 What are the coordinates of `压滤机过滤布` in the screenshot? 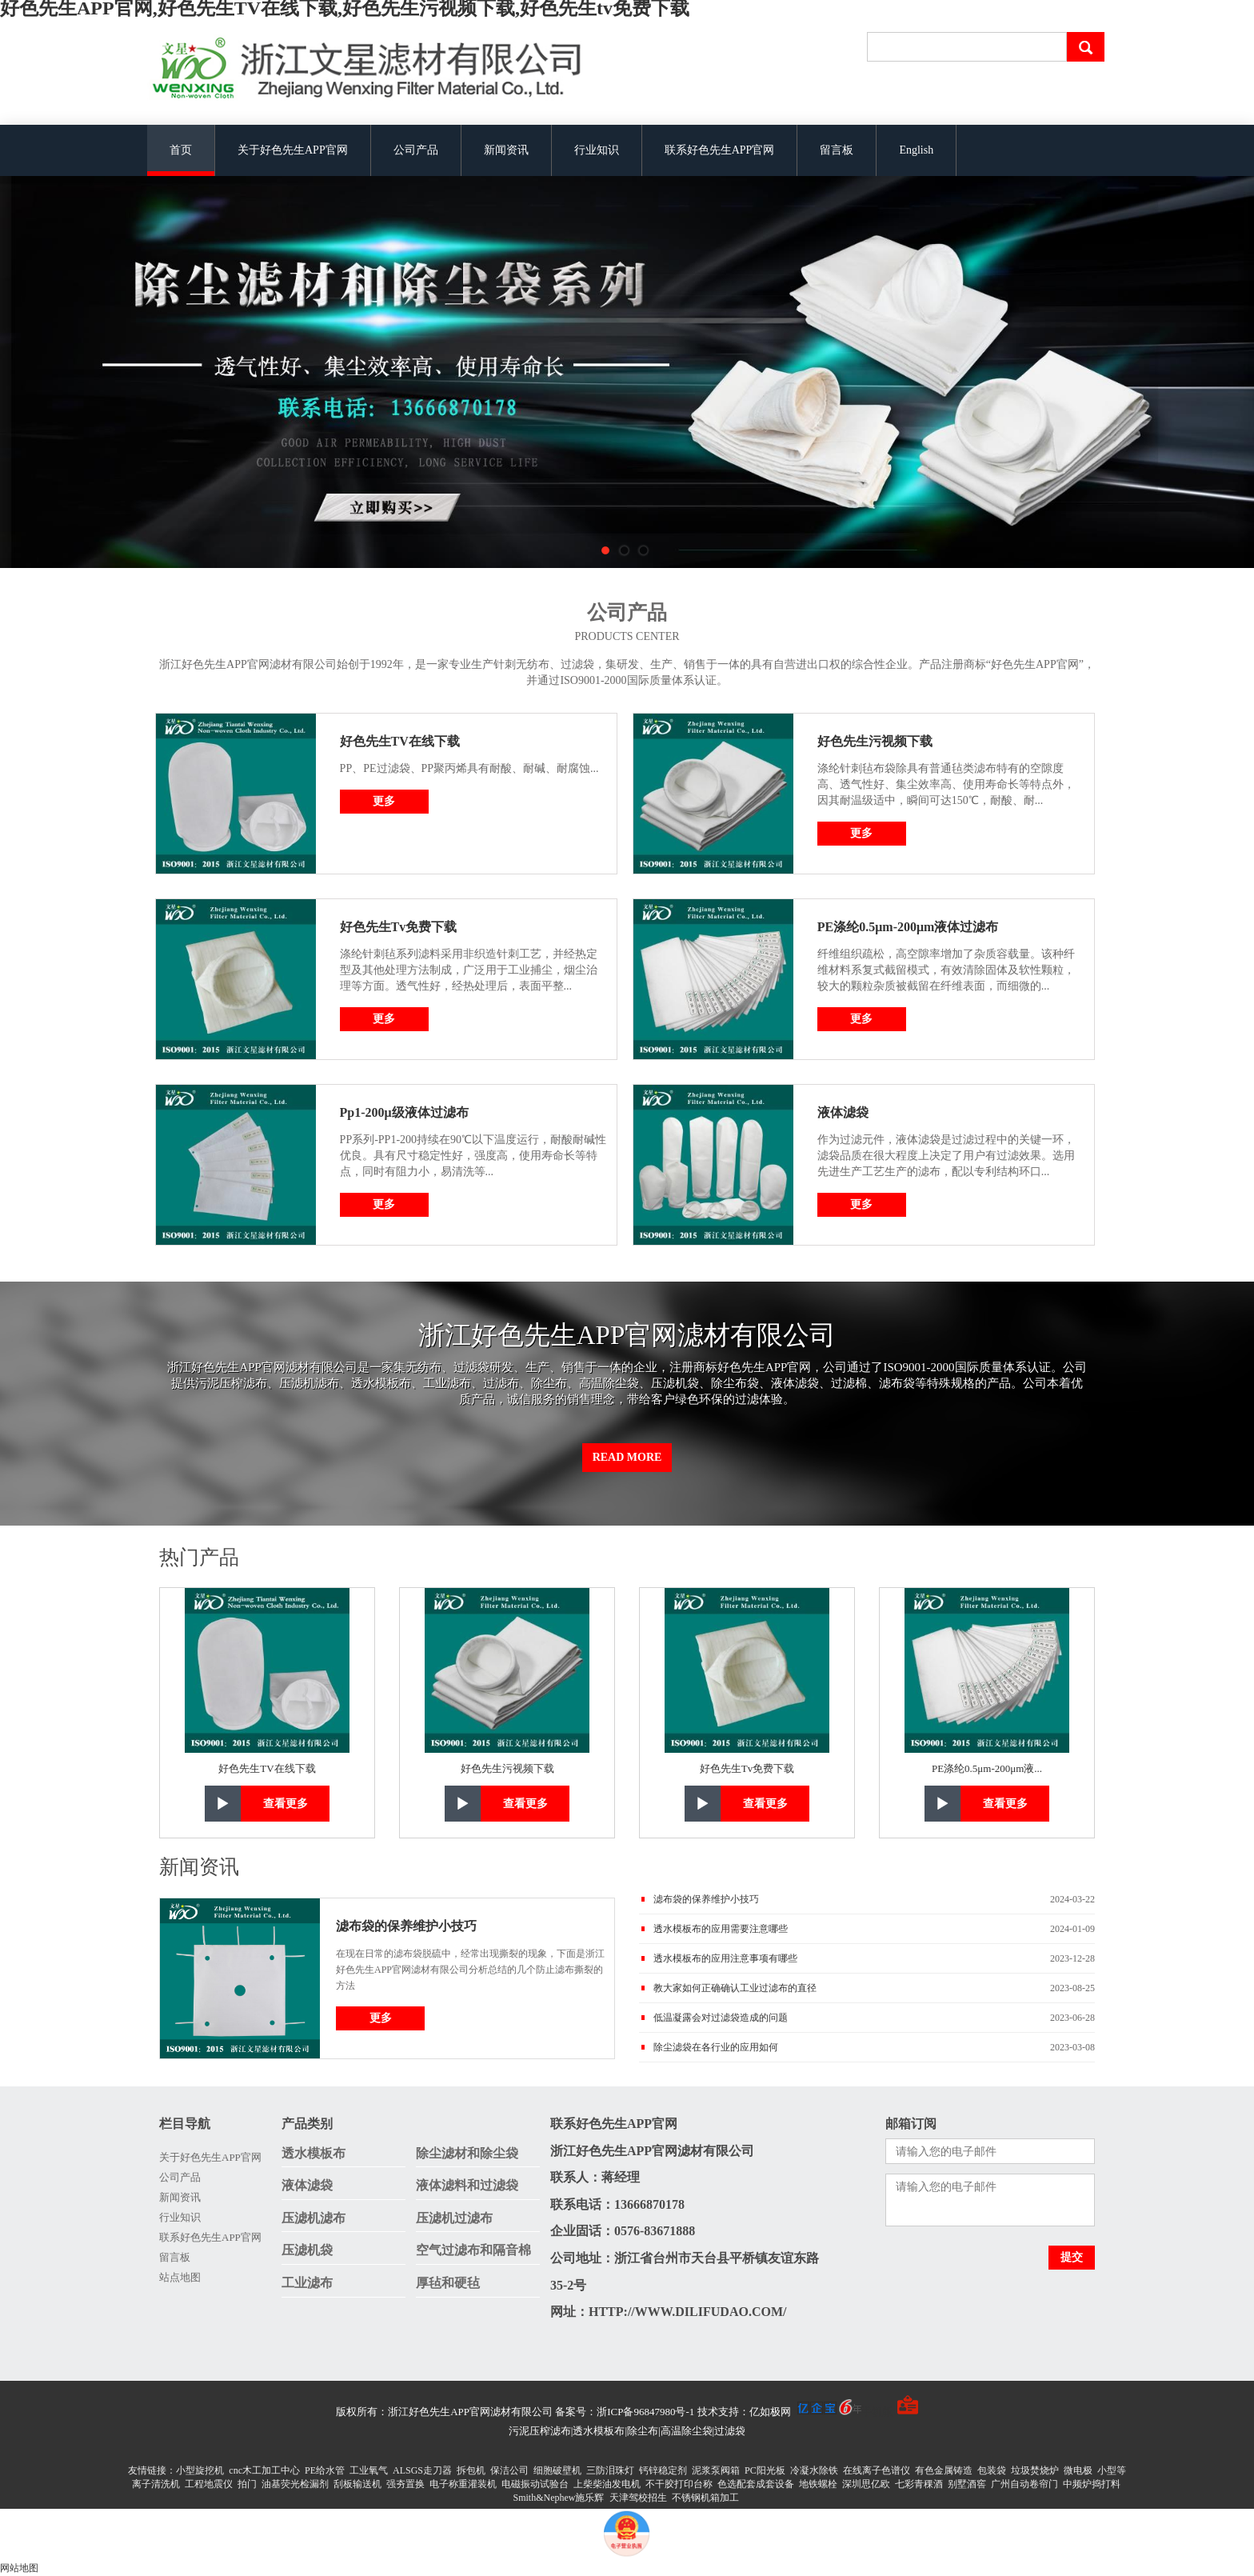 It's located at (454, 2218).